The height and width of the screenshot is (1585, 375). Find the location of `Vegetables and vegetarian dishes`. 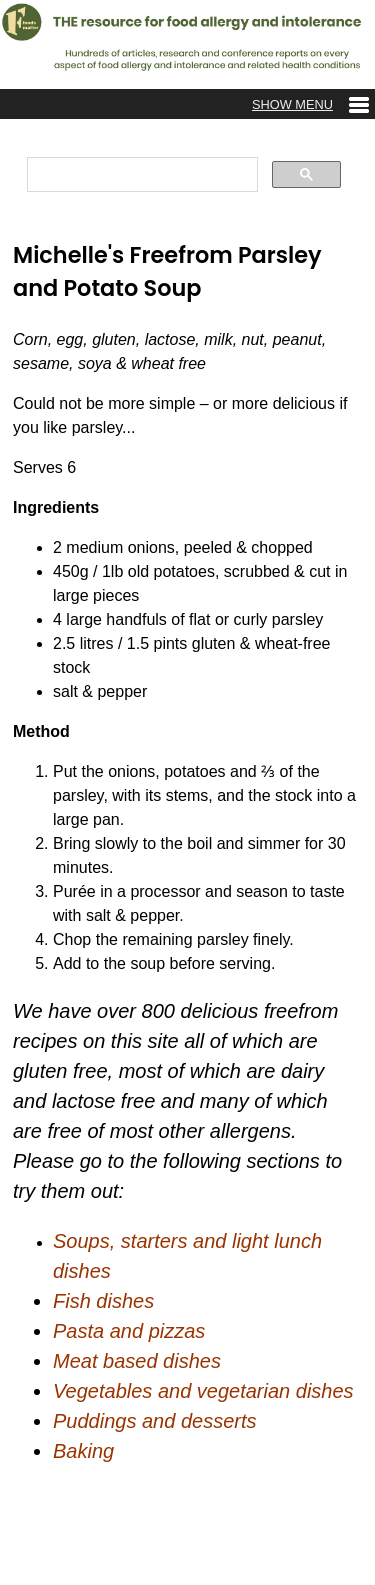

Vegetables and vegetarian dishes is located at coordinates (203, 1391).